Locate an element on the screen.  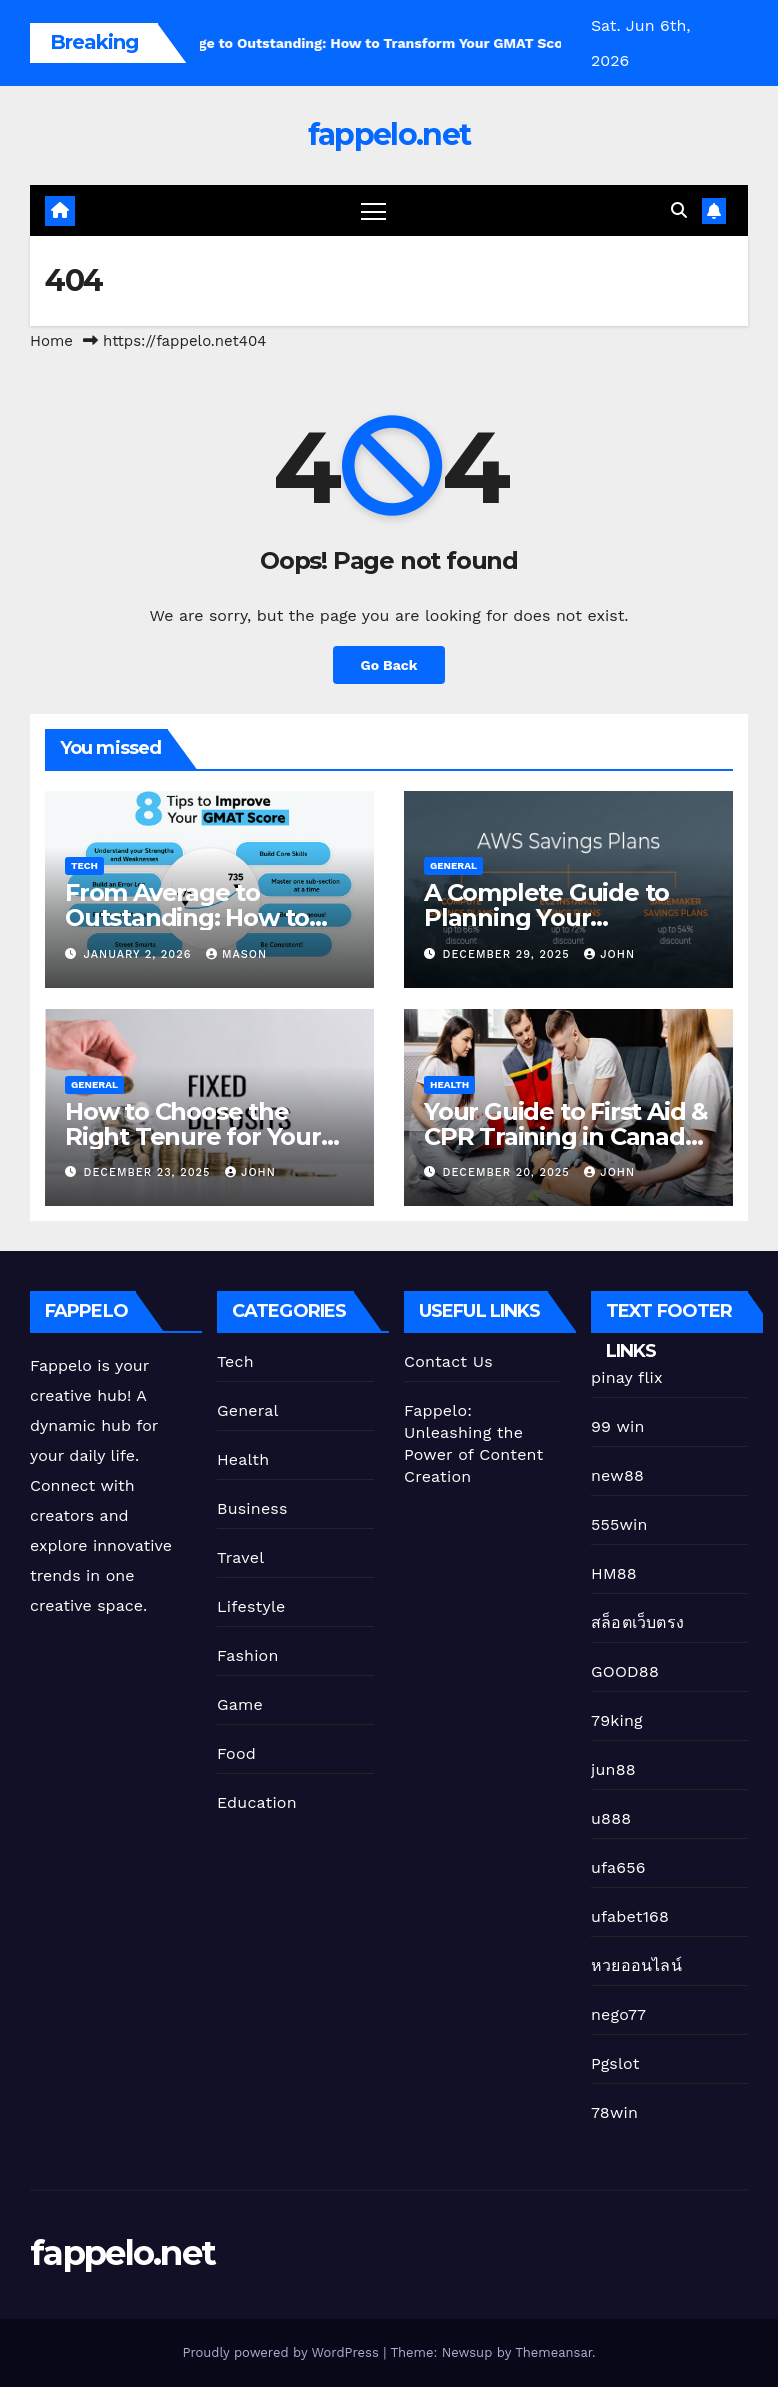
Travel is located at coordinates (240, 1557).